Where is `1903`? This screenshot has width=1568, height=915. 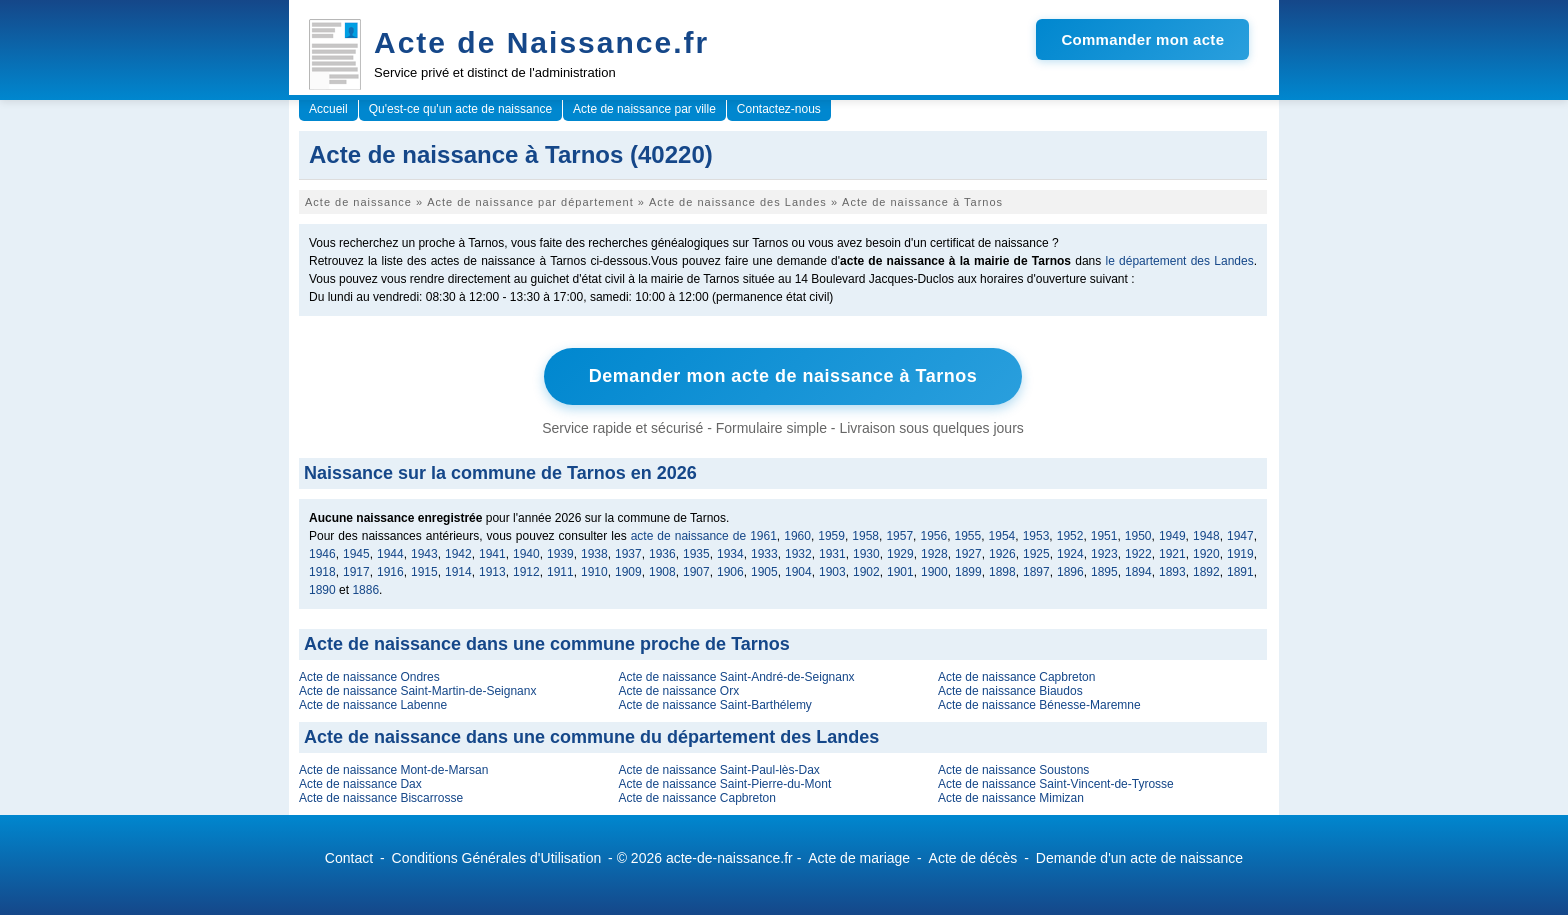 1903 is located at coordinates (832, 572).